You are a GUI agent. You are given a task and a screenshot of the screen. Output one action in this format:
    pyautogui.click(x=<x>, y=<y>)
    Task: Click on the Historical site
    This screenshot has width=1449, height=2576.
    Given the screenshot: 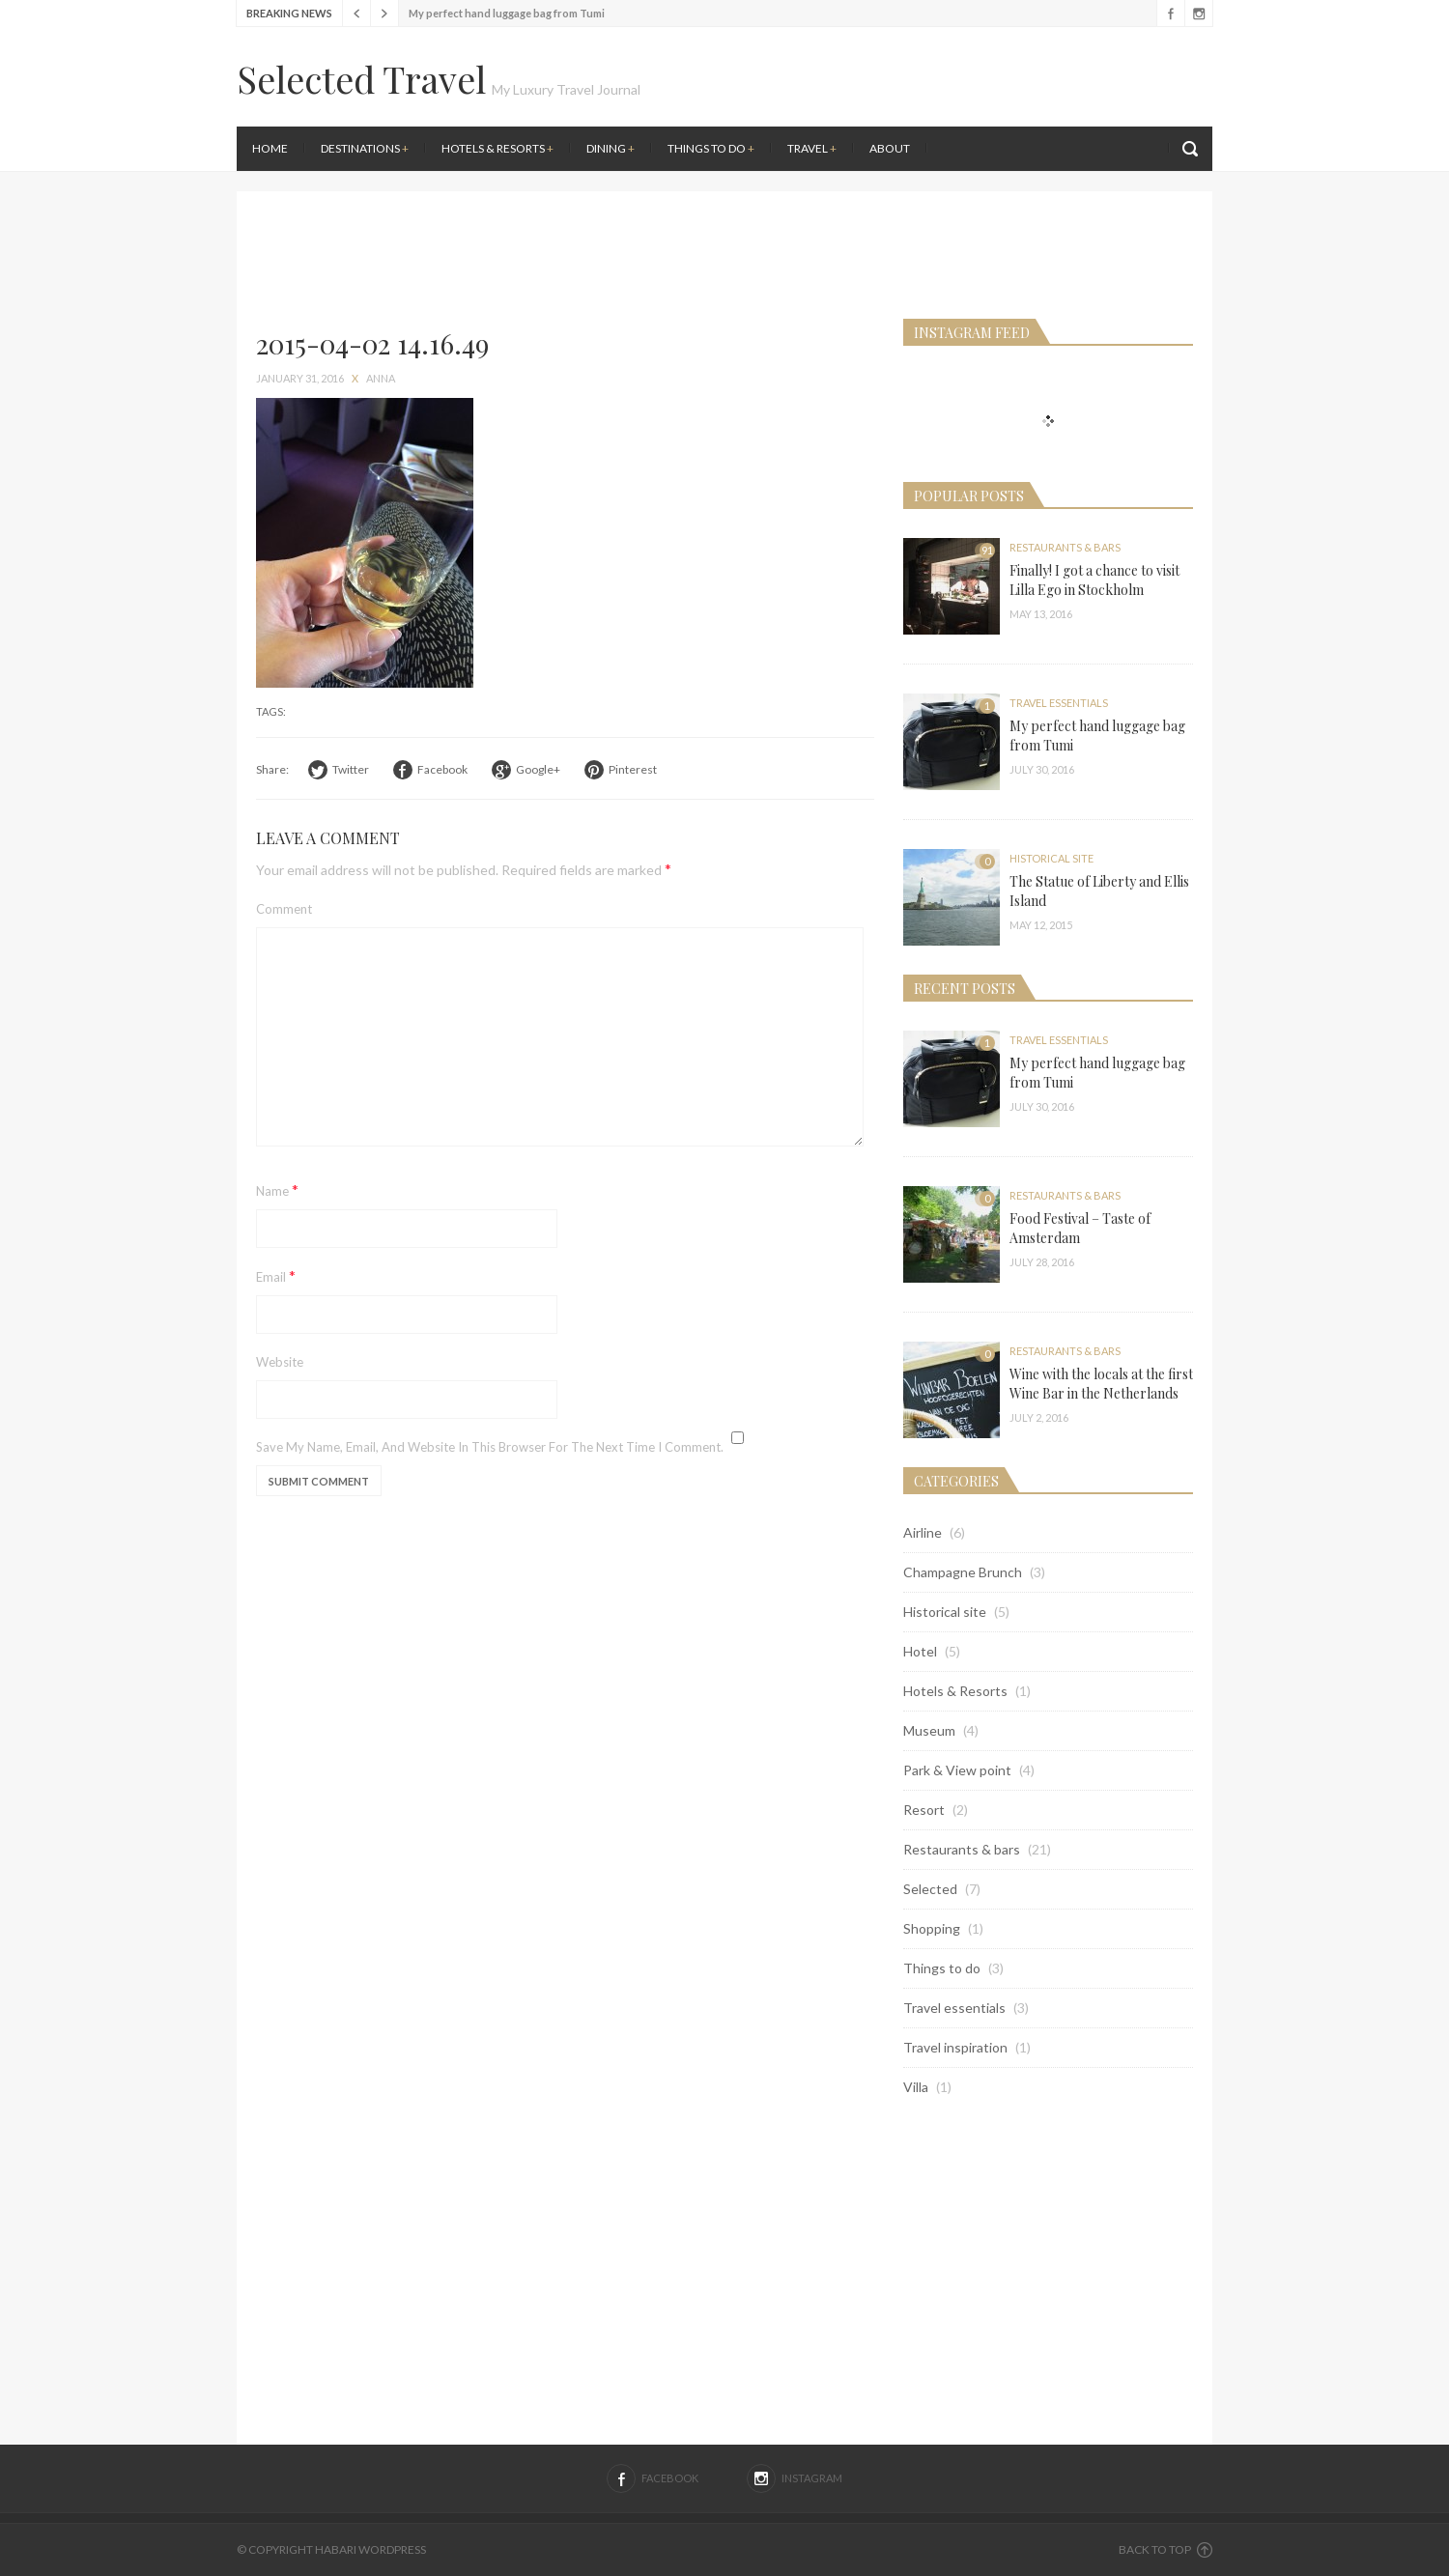 What is the action you would take?
    pyautogui.click(x=1051, y=858)
    